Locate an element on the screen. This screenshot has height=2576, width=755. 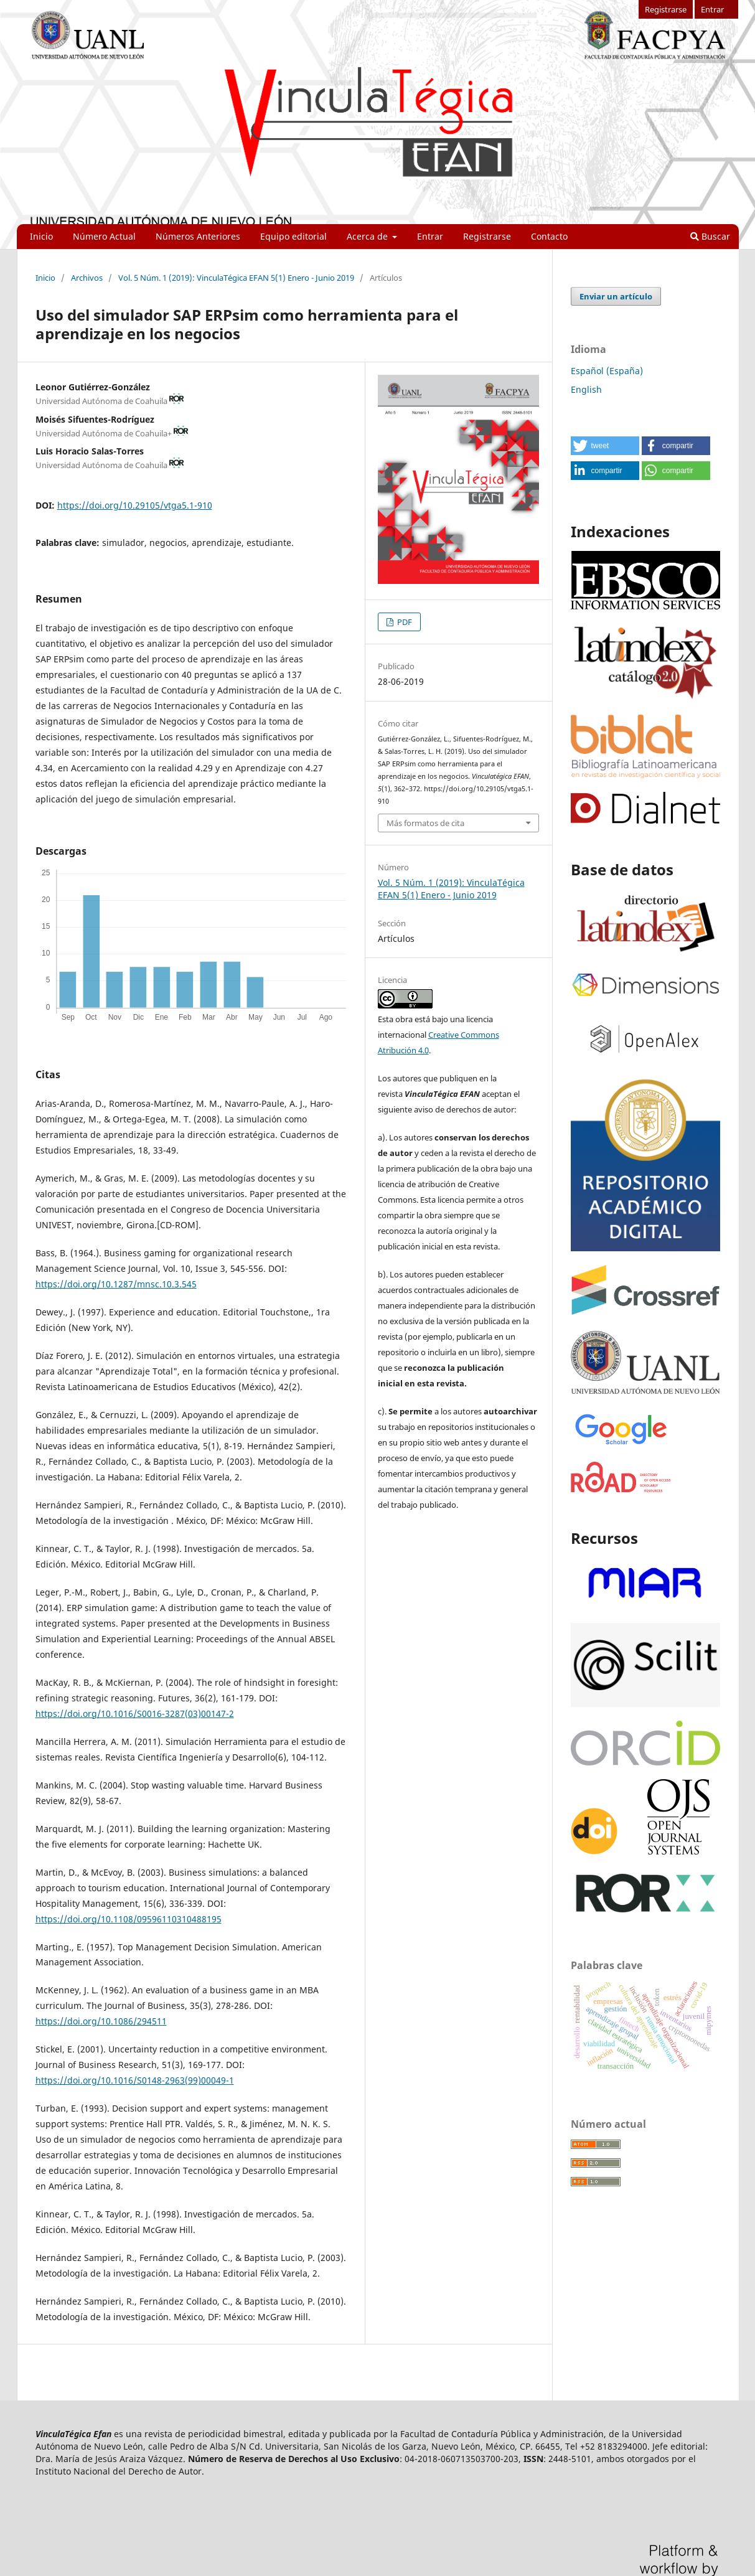
Buscar is located at coordinates (710, 236).